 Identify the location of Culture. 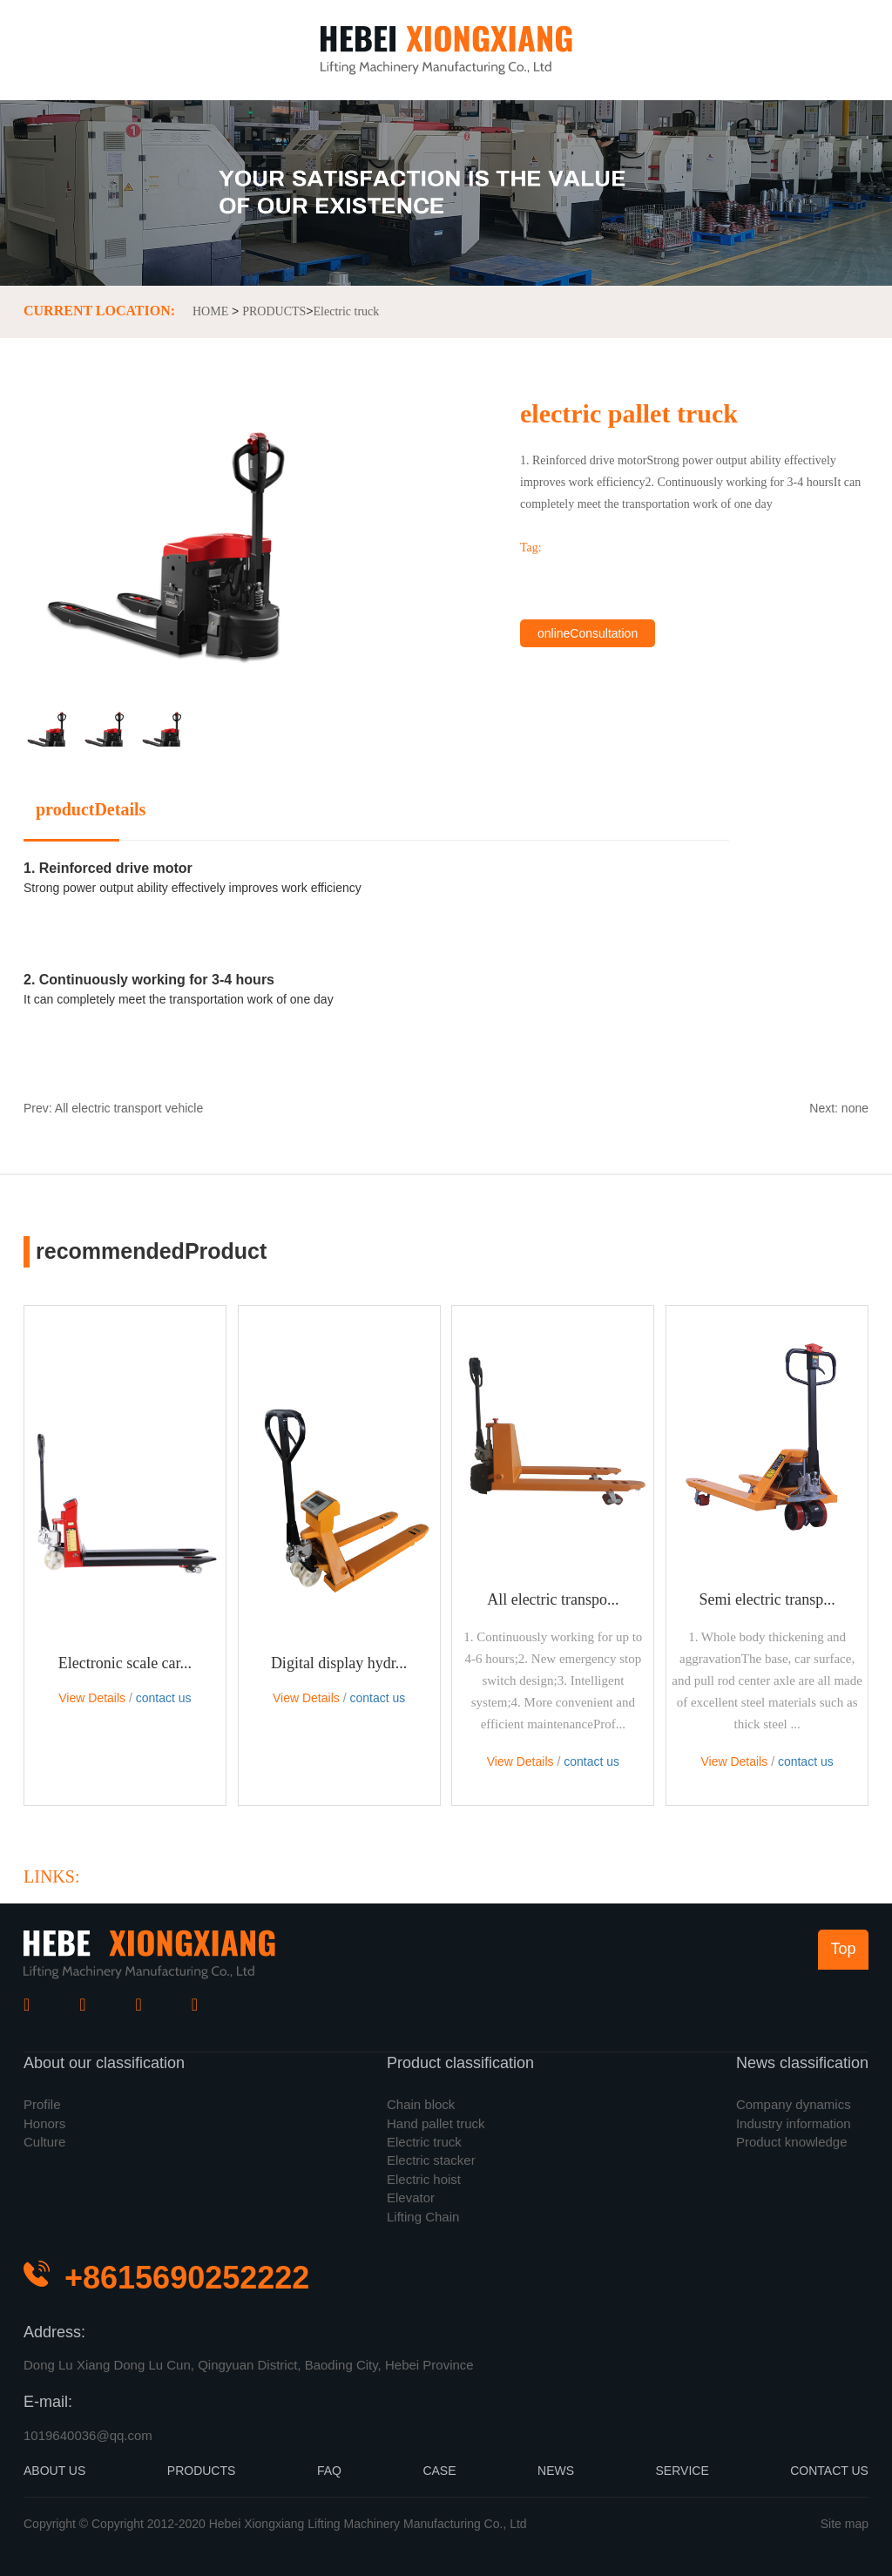
(44, 2141).